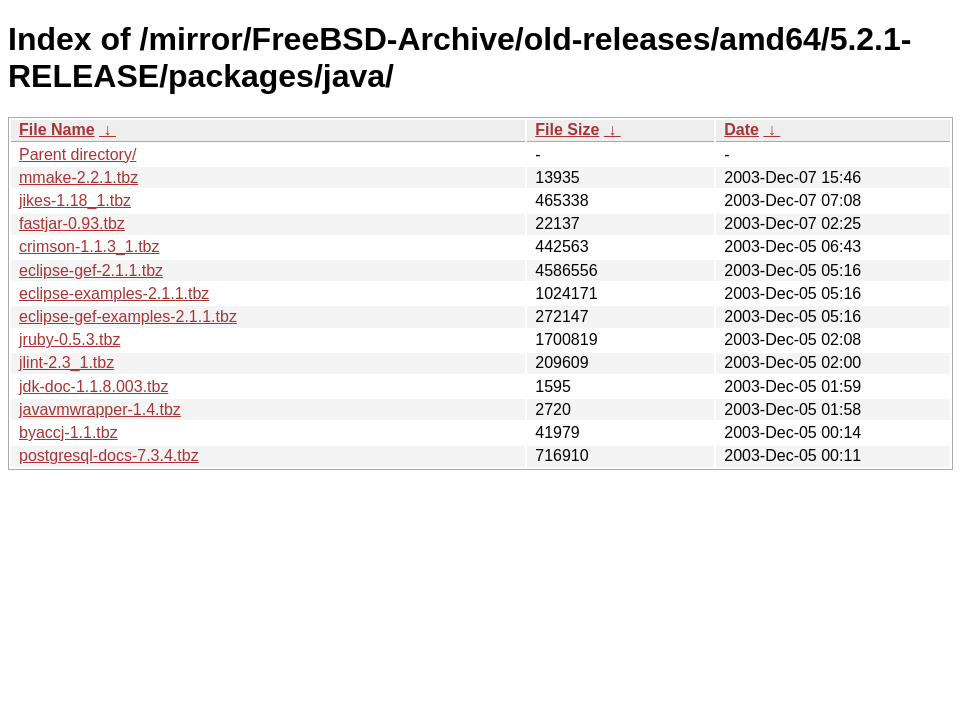 This screenshot has height=720, width=961. I want to click on eclipse-gef-examples-2.1.1.tbz, so click(128, 316).